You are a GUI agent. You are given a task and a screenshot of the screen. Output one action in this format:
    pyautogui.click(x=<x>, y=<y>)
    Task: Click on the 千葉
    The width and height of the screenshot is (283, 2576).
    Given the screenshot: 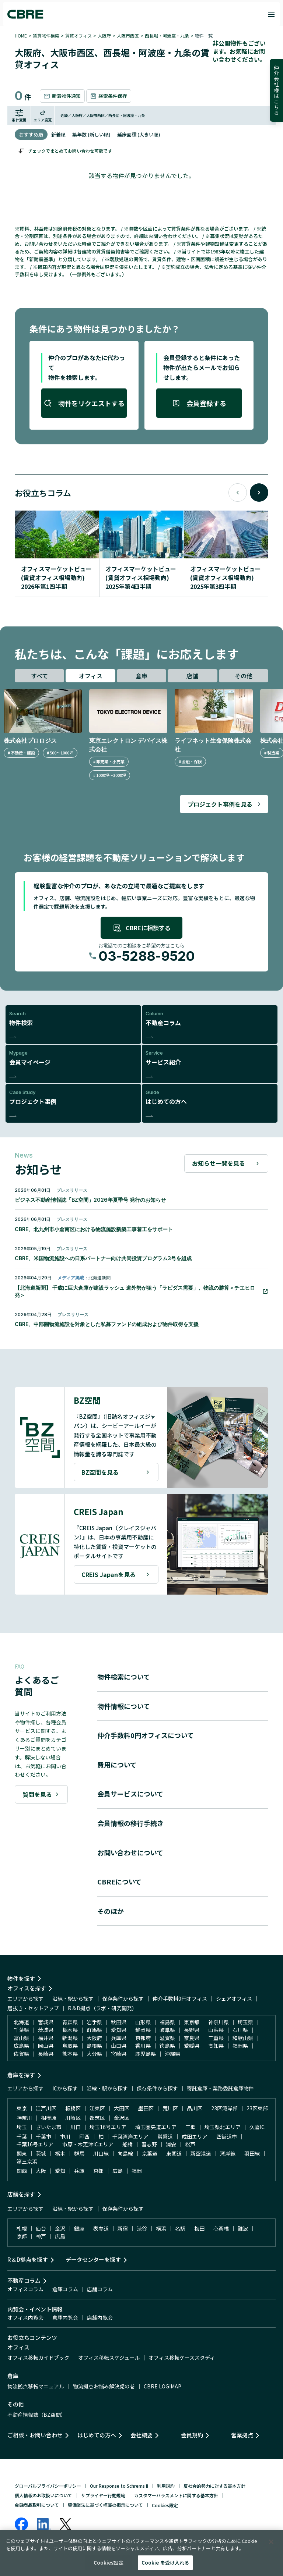 What is the action you would take?
    pyautogui.click(x=22, y=2136)
    